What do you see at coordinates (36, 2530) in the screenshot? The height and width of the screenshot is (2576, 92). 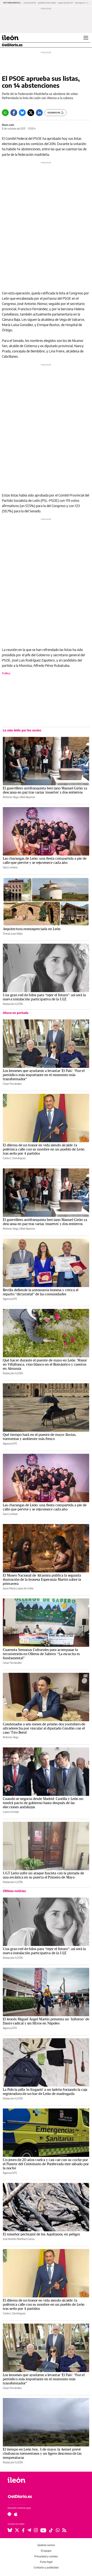 I see `[Seguir en Instagram]` at bounding box center [36, 2530].